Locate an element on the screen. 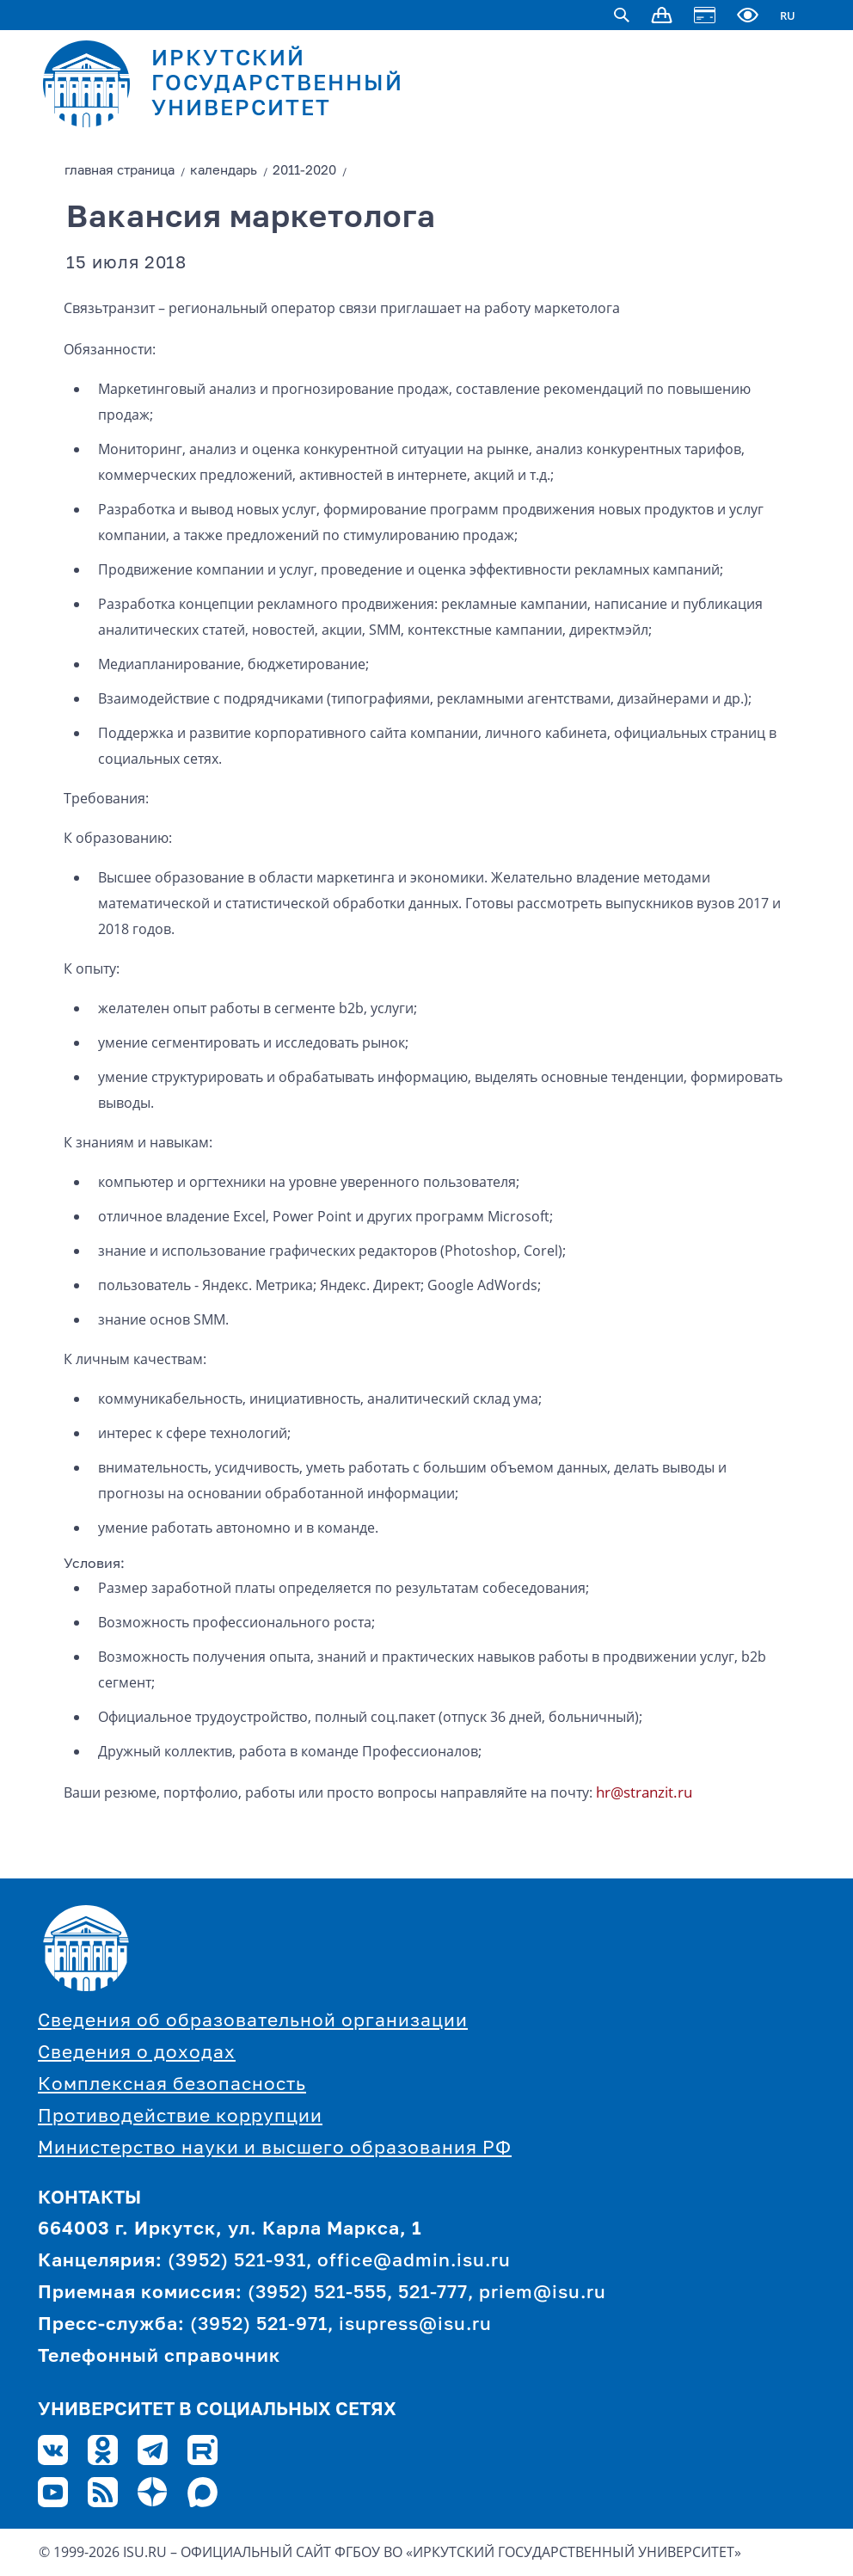  hr@stranzit.ru is located at coordinates (644, 1792).